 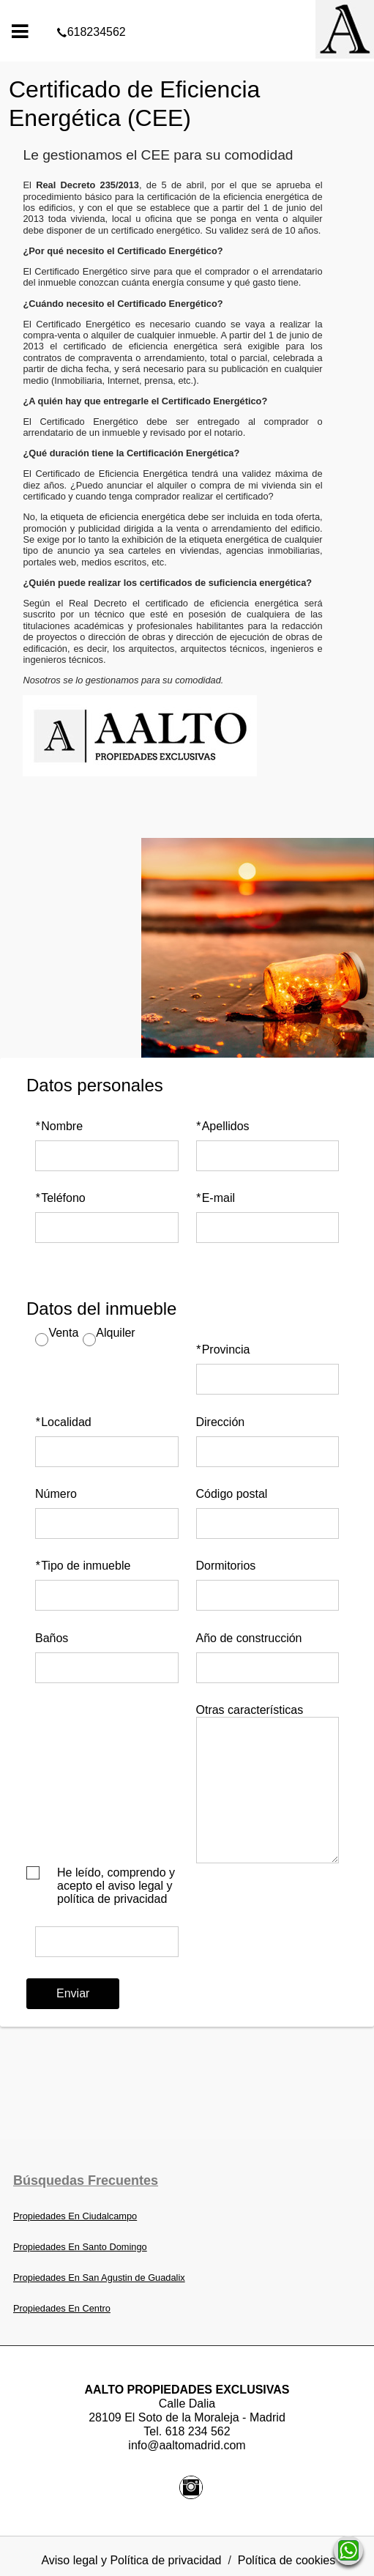 What do you see at coordinates (56, 1494) in the screenshot?
I see `Número` at bounding box center [56, 1494].